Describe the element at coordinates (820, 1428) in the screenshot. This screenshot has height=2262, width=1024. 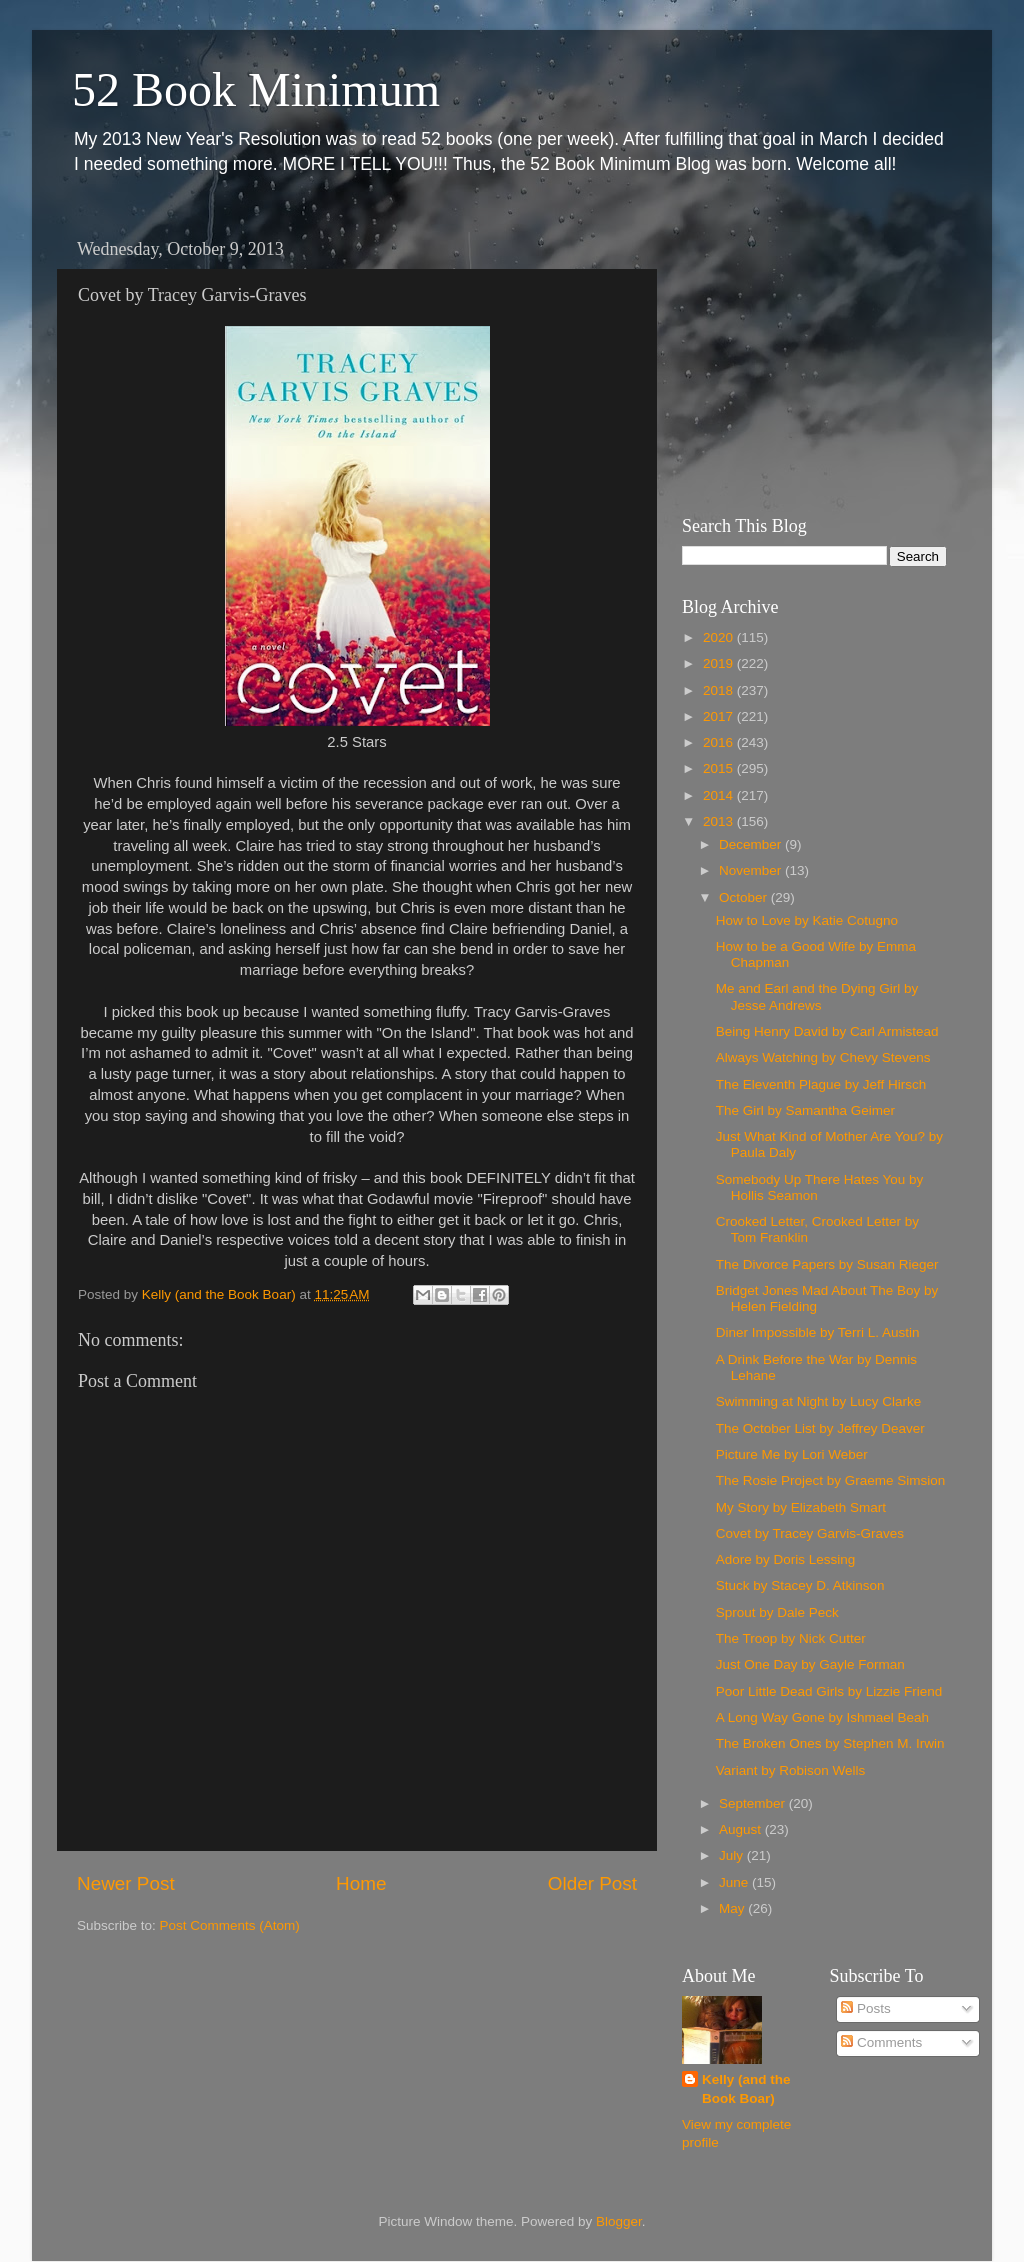
I see `The October List by Jeffrey Deaver` at that location.